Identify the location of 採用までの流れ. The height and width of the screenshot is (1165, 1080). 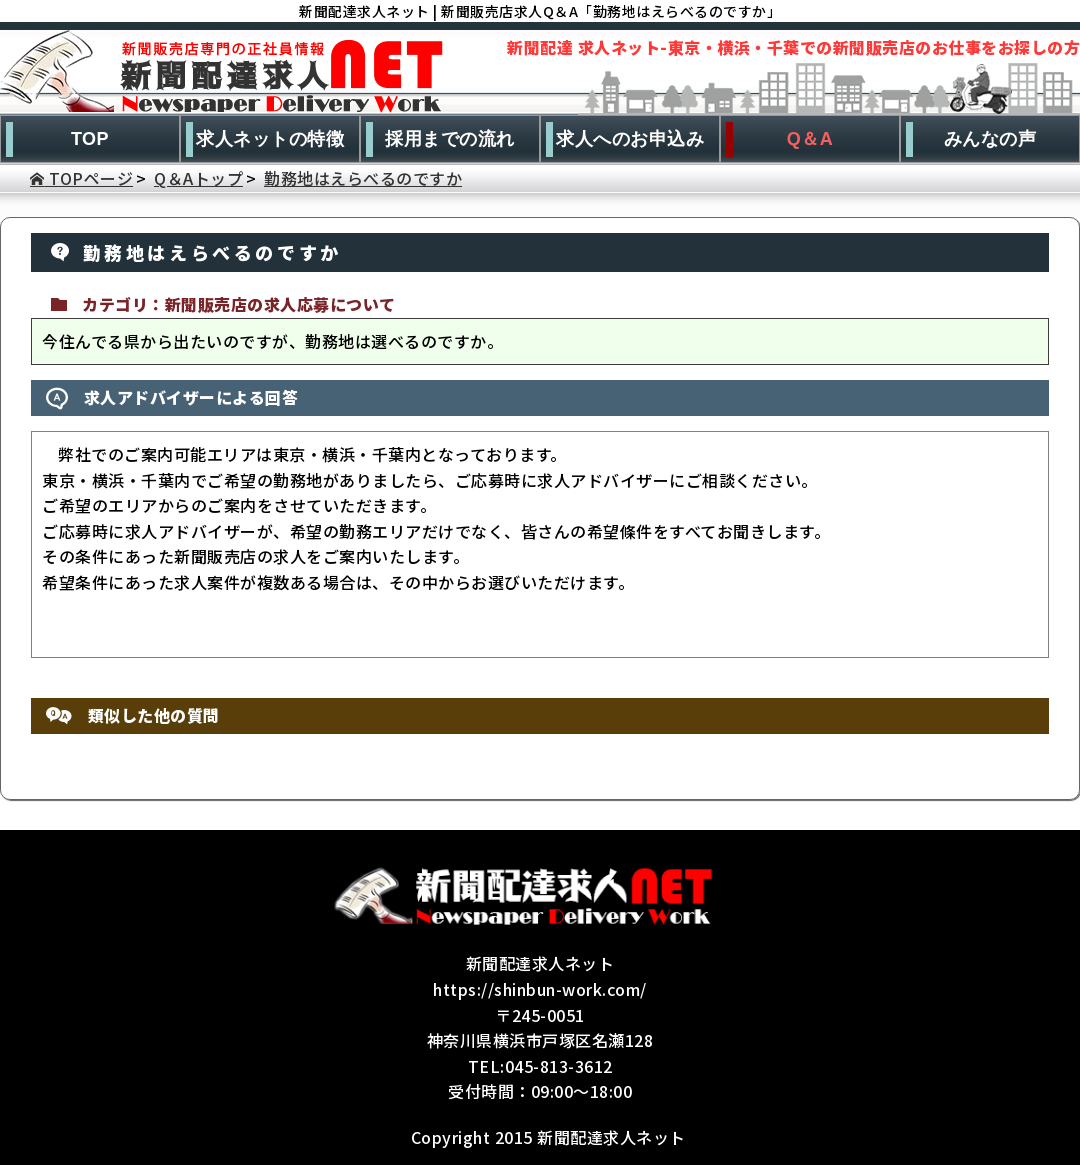
(450, 139).